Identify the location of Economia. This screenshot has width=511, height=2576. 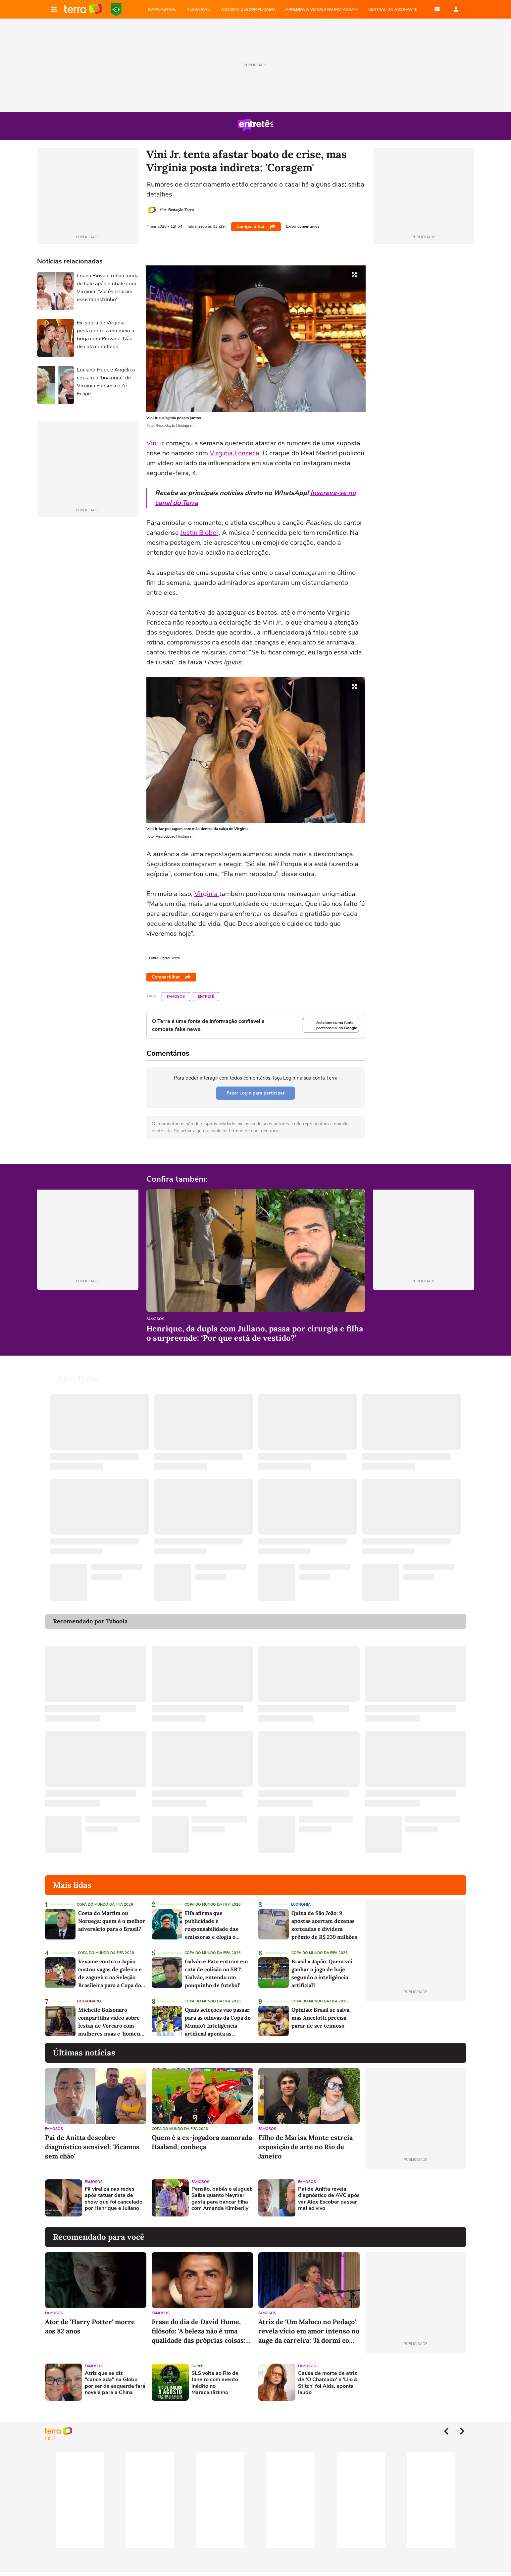
(301, 1904).